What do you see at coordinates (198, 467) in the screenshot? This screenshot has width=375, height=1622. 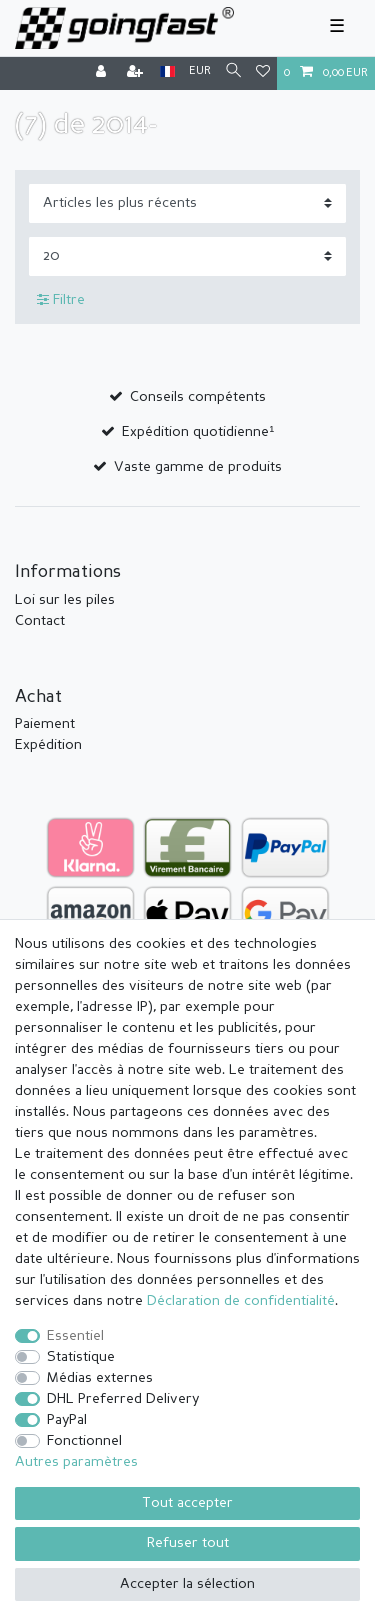 I see `Vaste gamme de produits` at bounding box center [198, 467].